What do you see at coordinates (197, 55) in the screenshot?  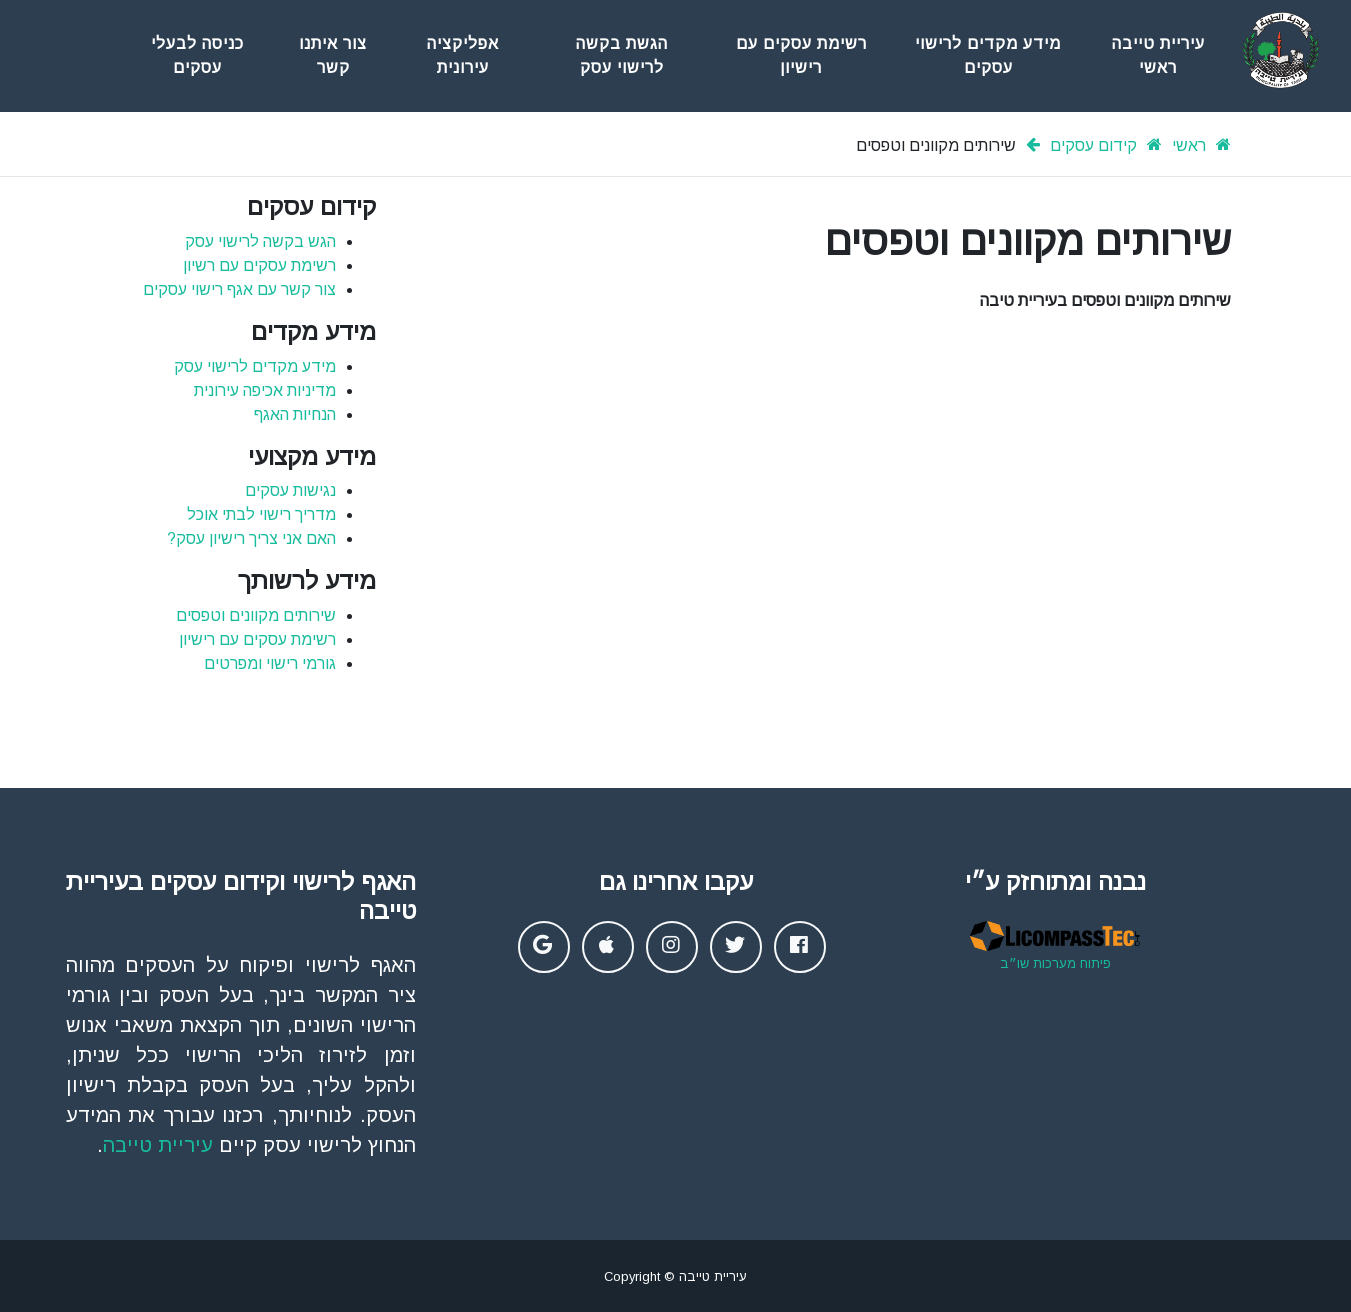 I see `כניסה לבעלי עסקים` at bounding box center [197, 55].